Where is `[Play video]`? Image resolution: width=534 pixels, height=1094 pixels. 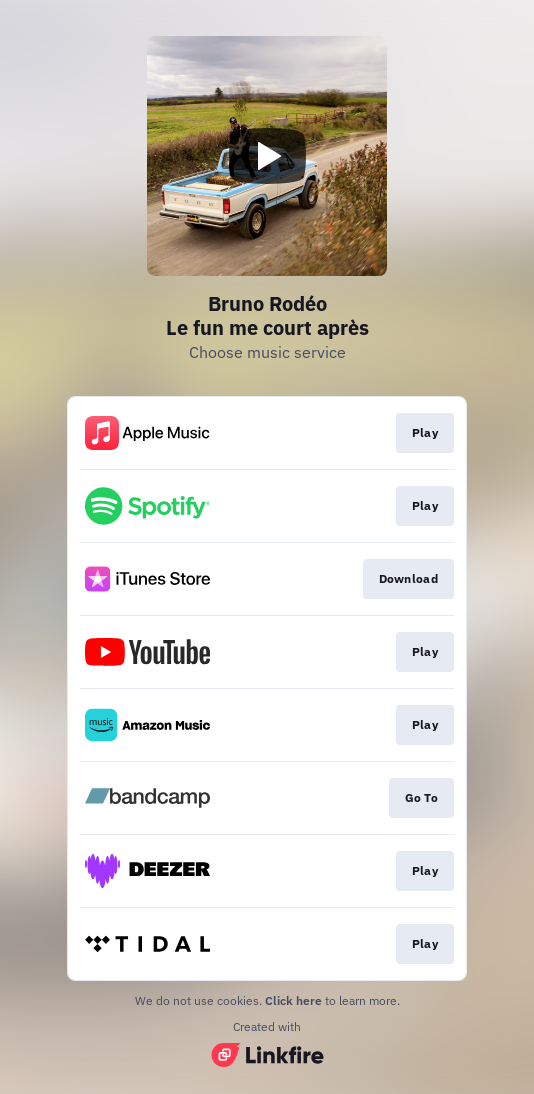
[Play video] is located at coordinates (267, 156).